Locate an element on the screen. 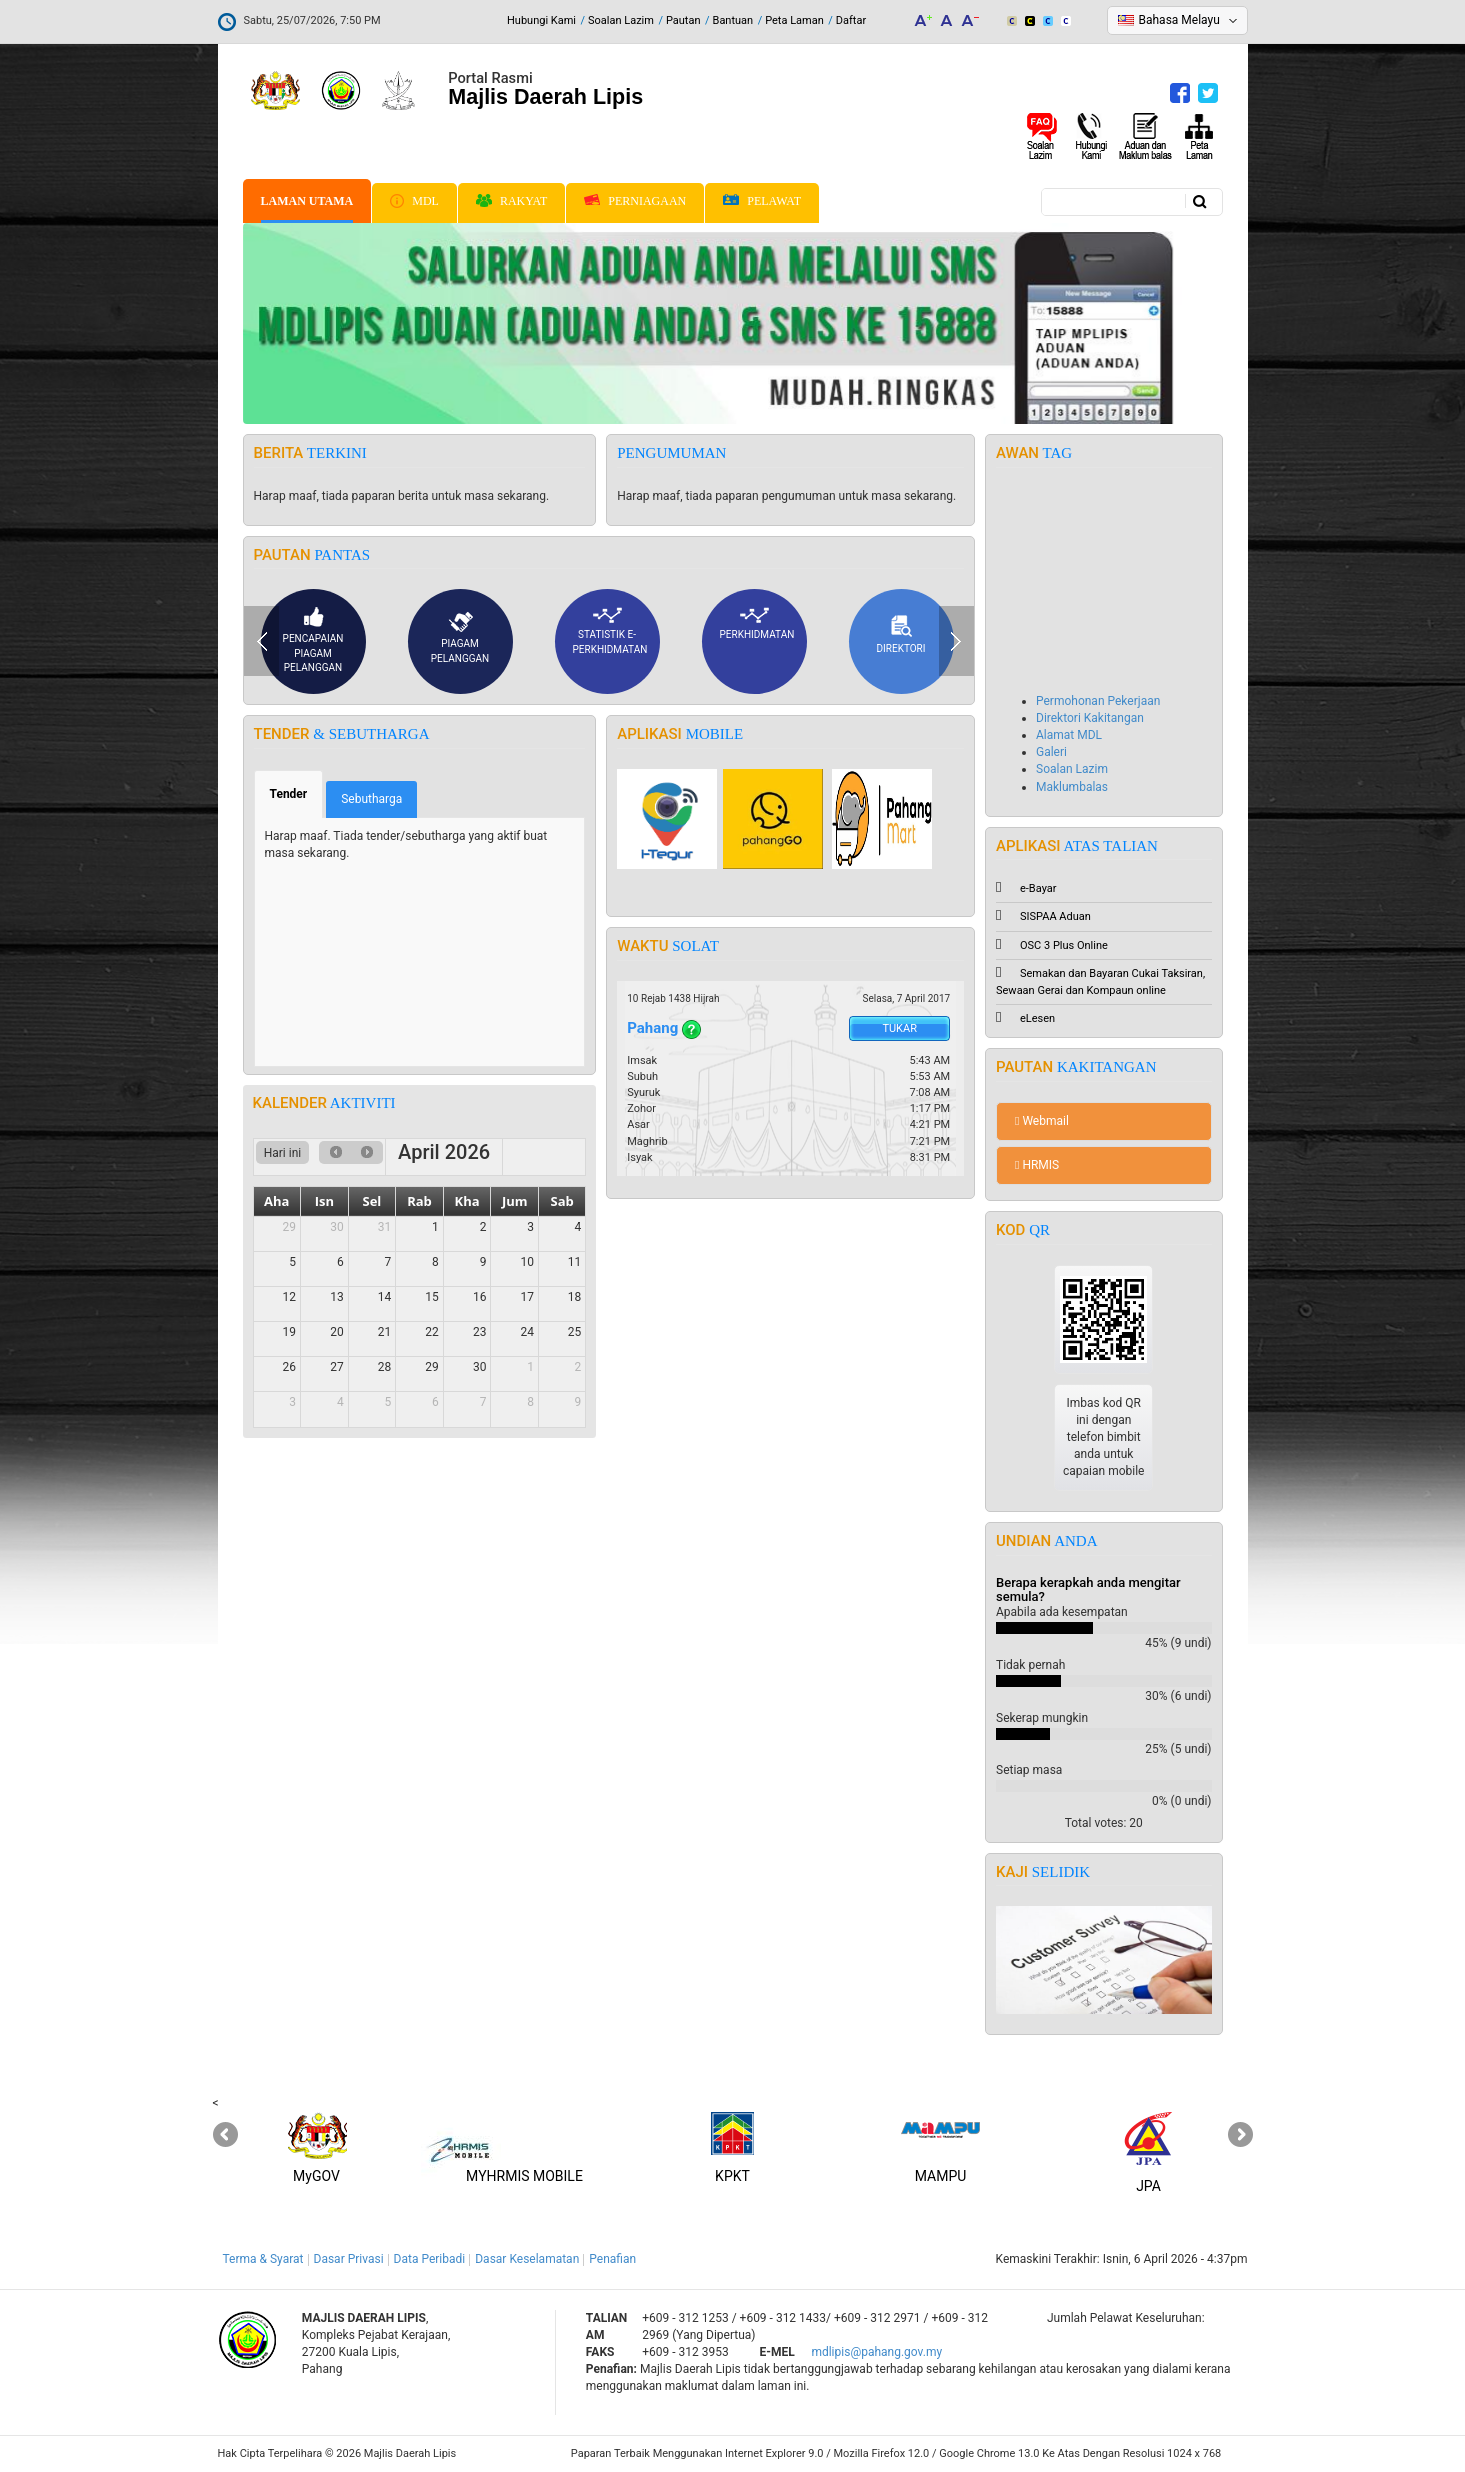 Image resolution: width=1465 pixels, height=2472 pixels. Hubungi Kami is located at coordinates (541, 20).